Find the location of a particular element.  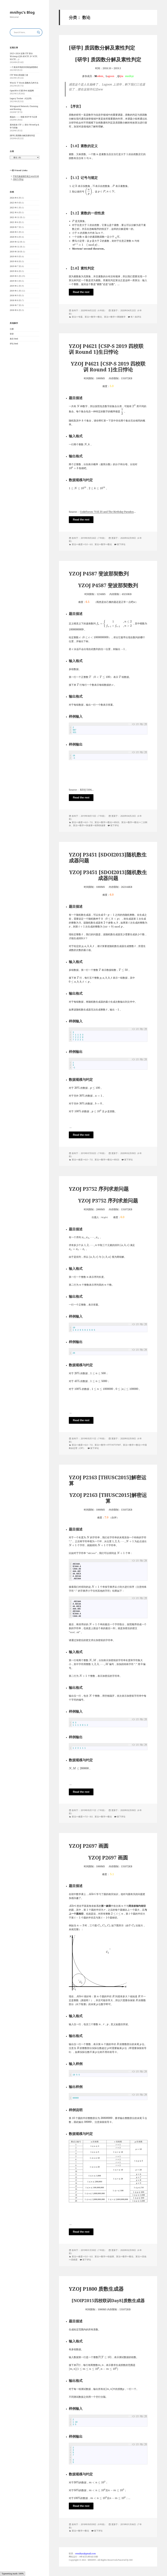

高精度 is located at coordinates (74, 2269).